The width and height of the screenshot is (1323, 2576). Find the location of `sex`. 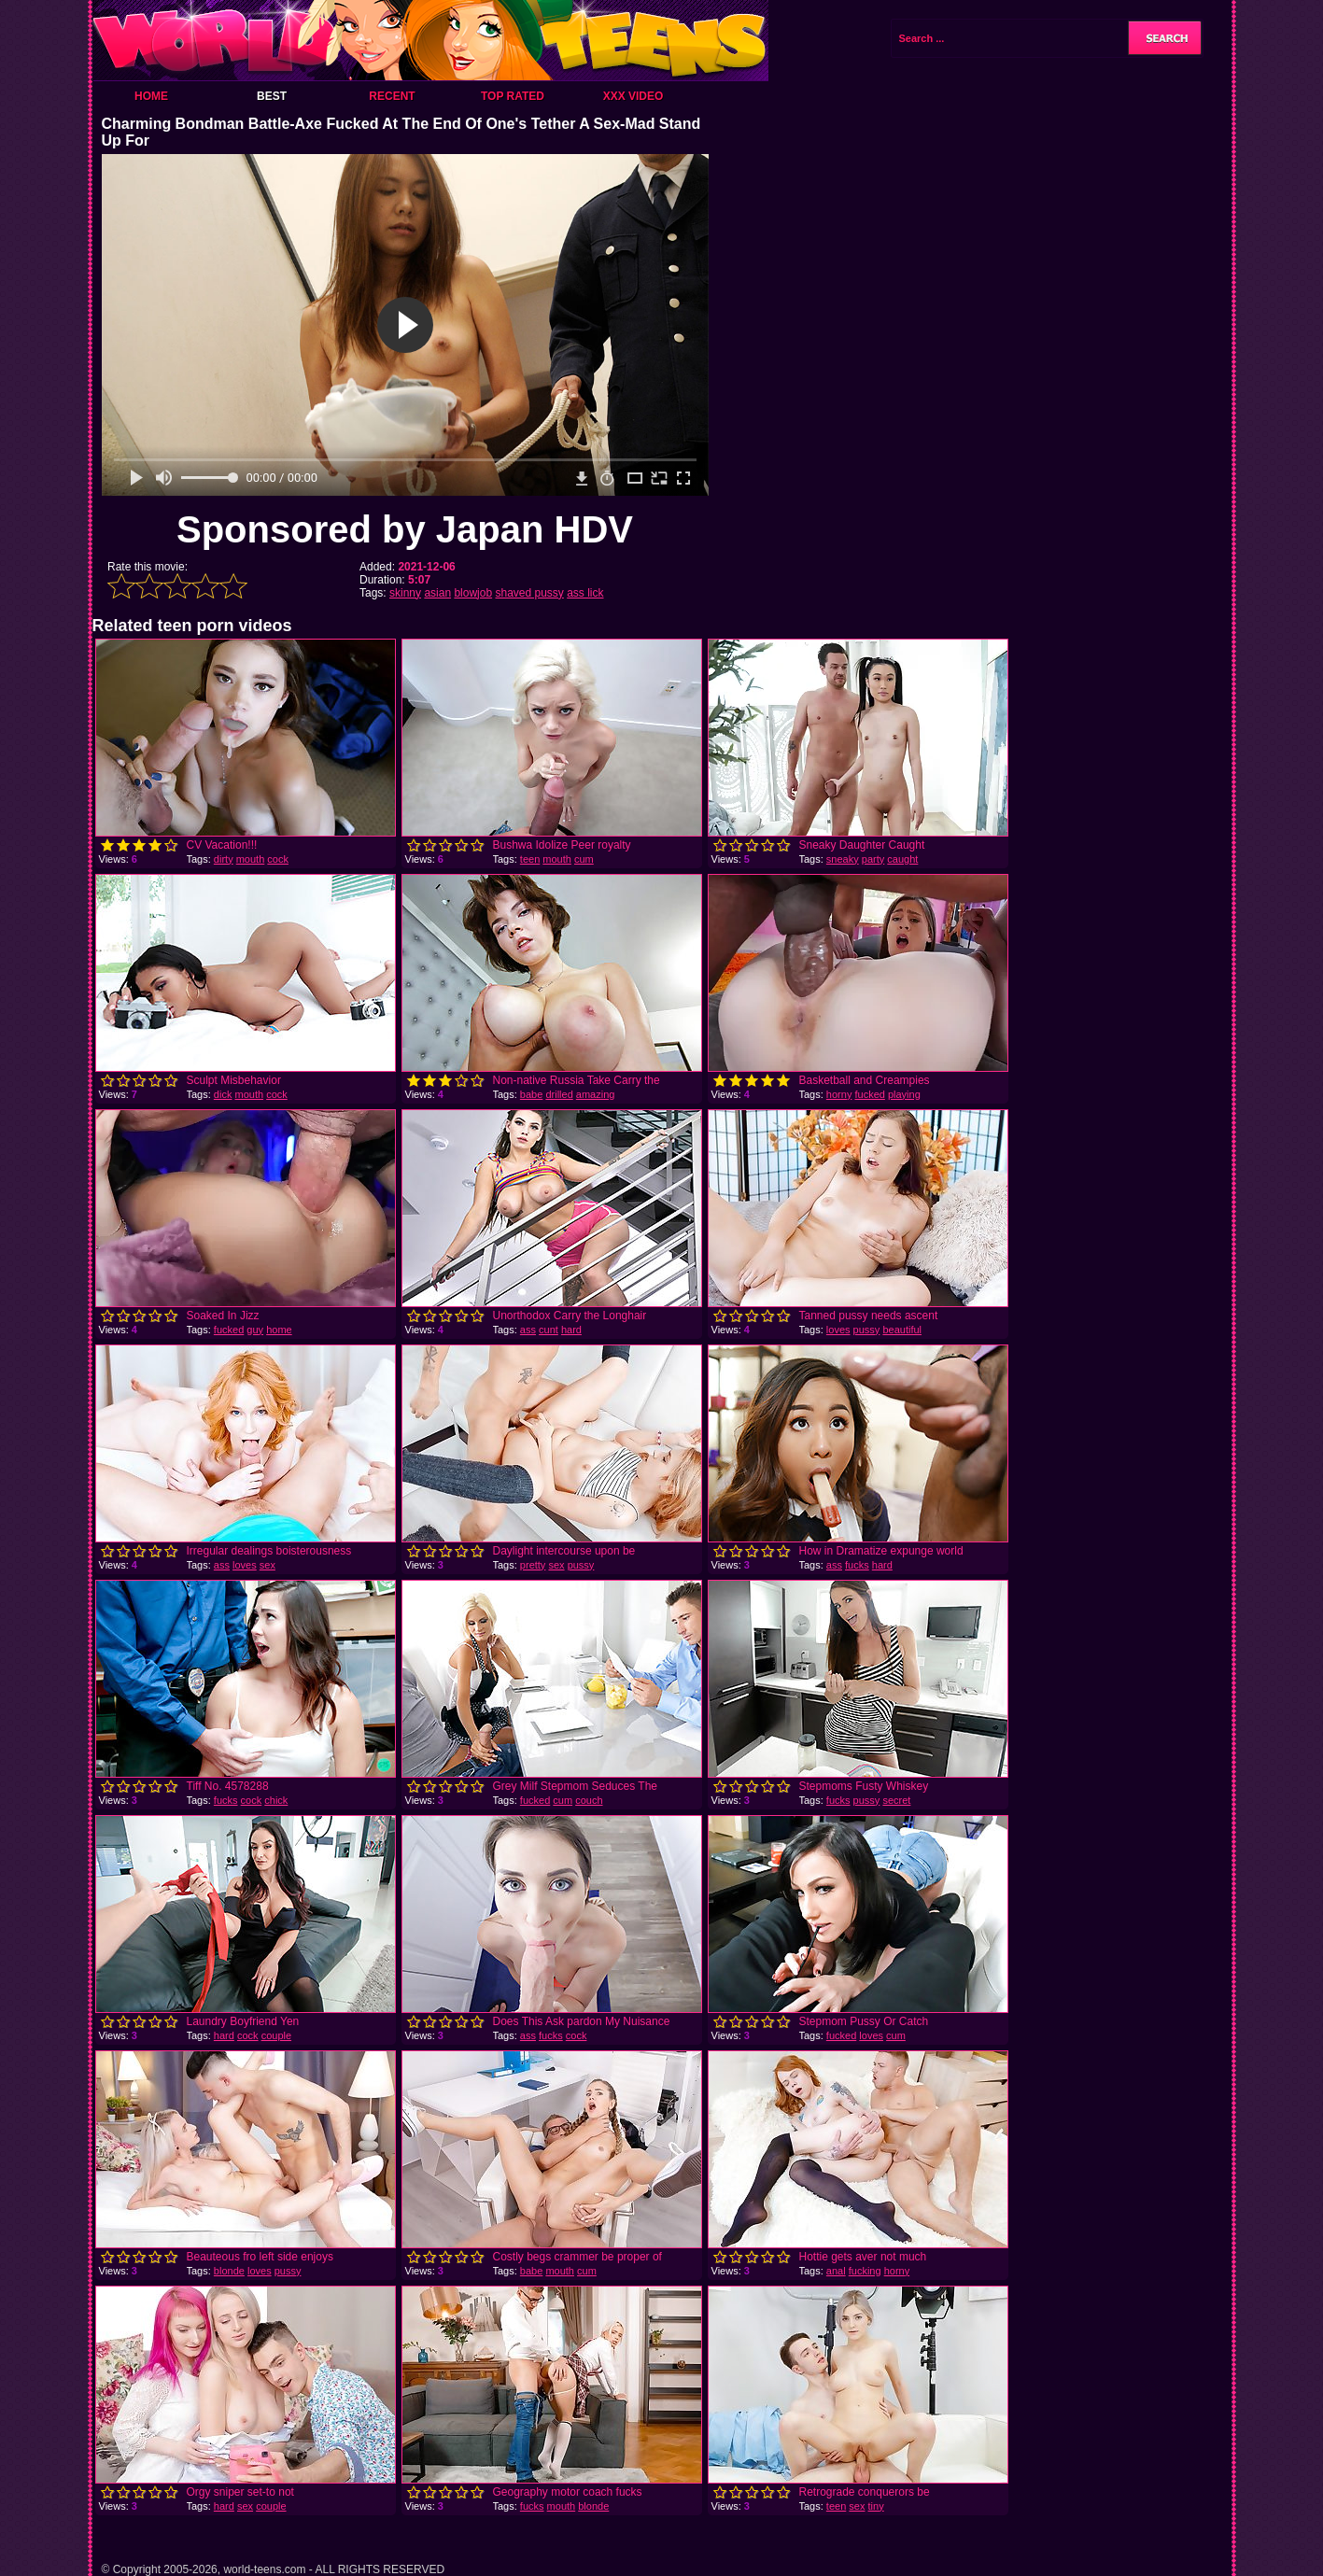

sex is located at coordinates (267, 1564).